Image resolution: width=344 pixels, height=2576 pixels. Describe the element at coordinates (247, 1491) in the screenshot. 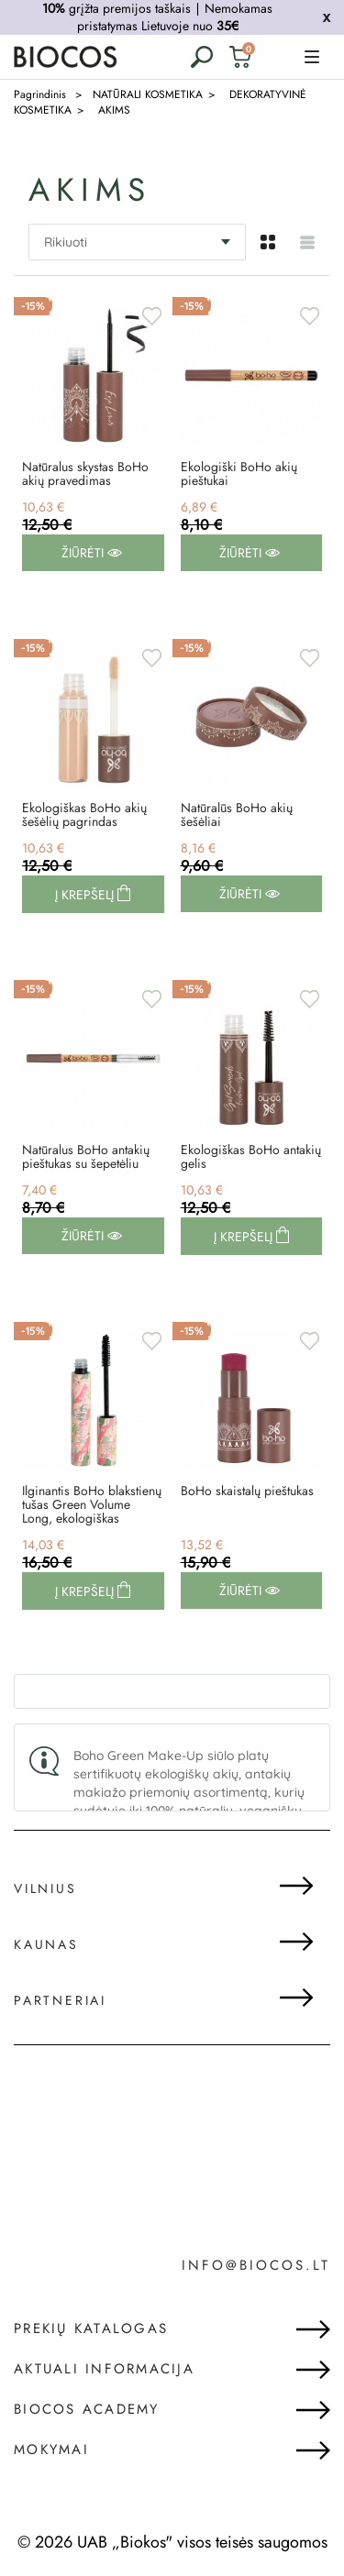

I see `BoHo skaistalų pieštukas` at that location.